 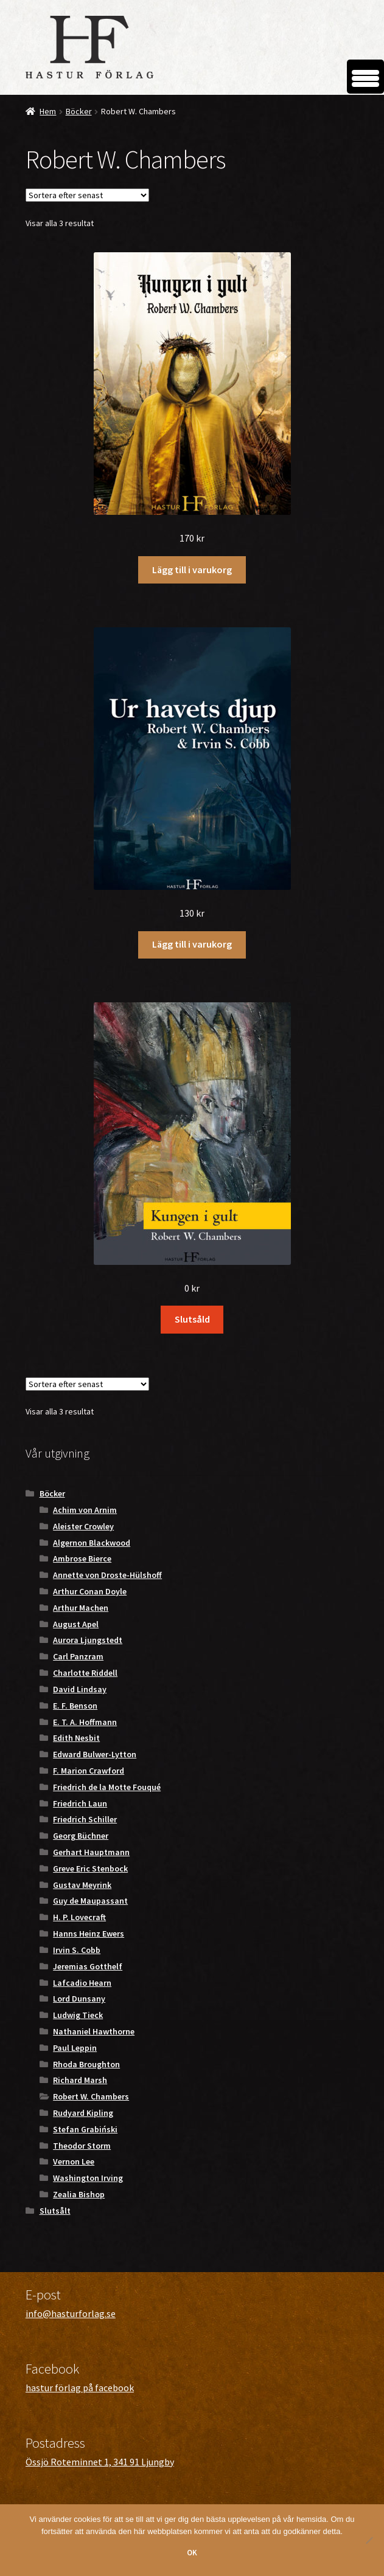 I want to click on Böcker, so click(x=79, y=111).